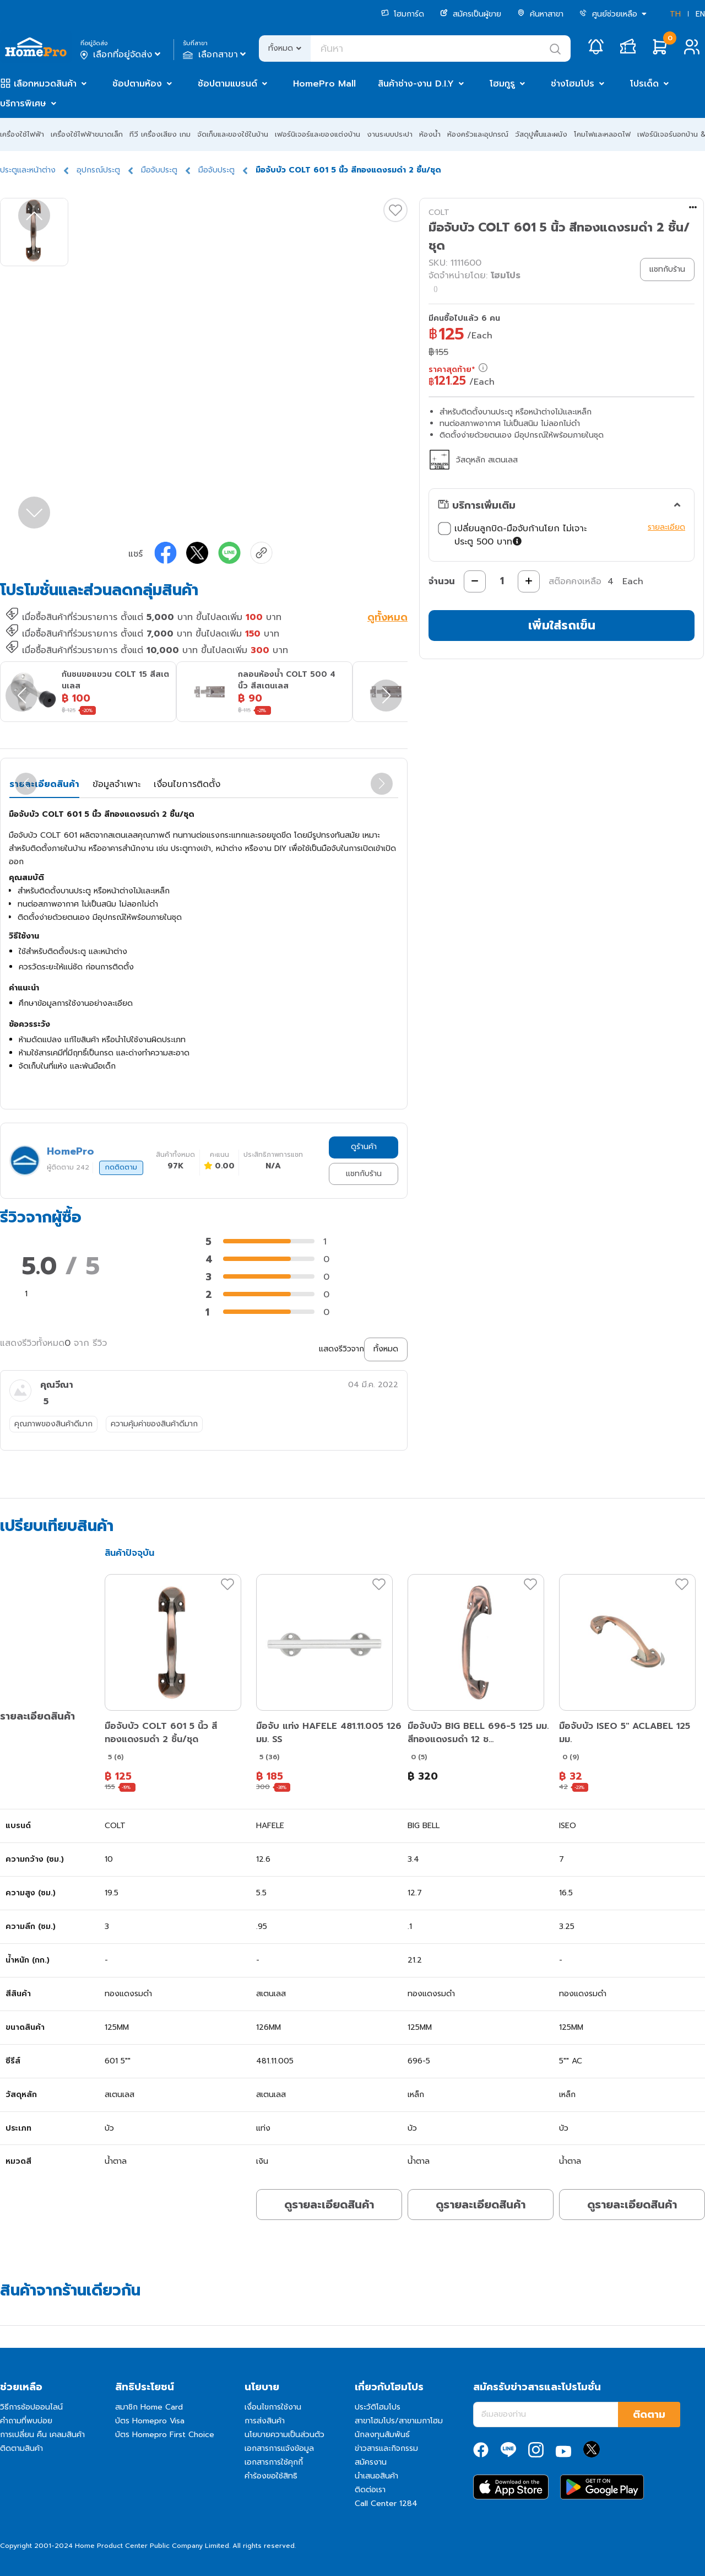 This screenshot has height=2576, width=705. Describe the element at coordinates (572, 83) in the screenshot. I see `ช่างโฮมโปร` at that location.